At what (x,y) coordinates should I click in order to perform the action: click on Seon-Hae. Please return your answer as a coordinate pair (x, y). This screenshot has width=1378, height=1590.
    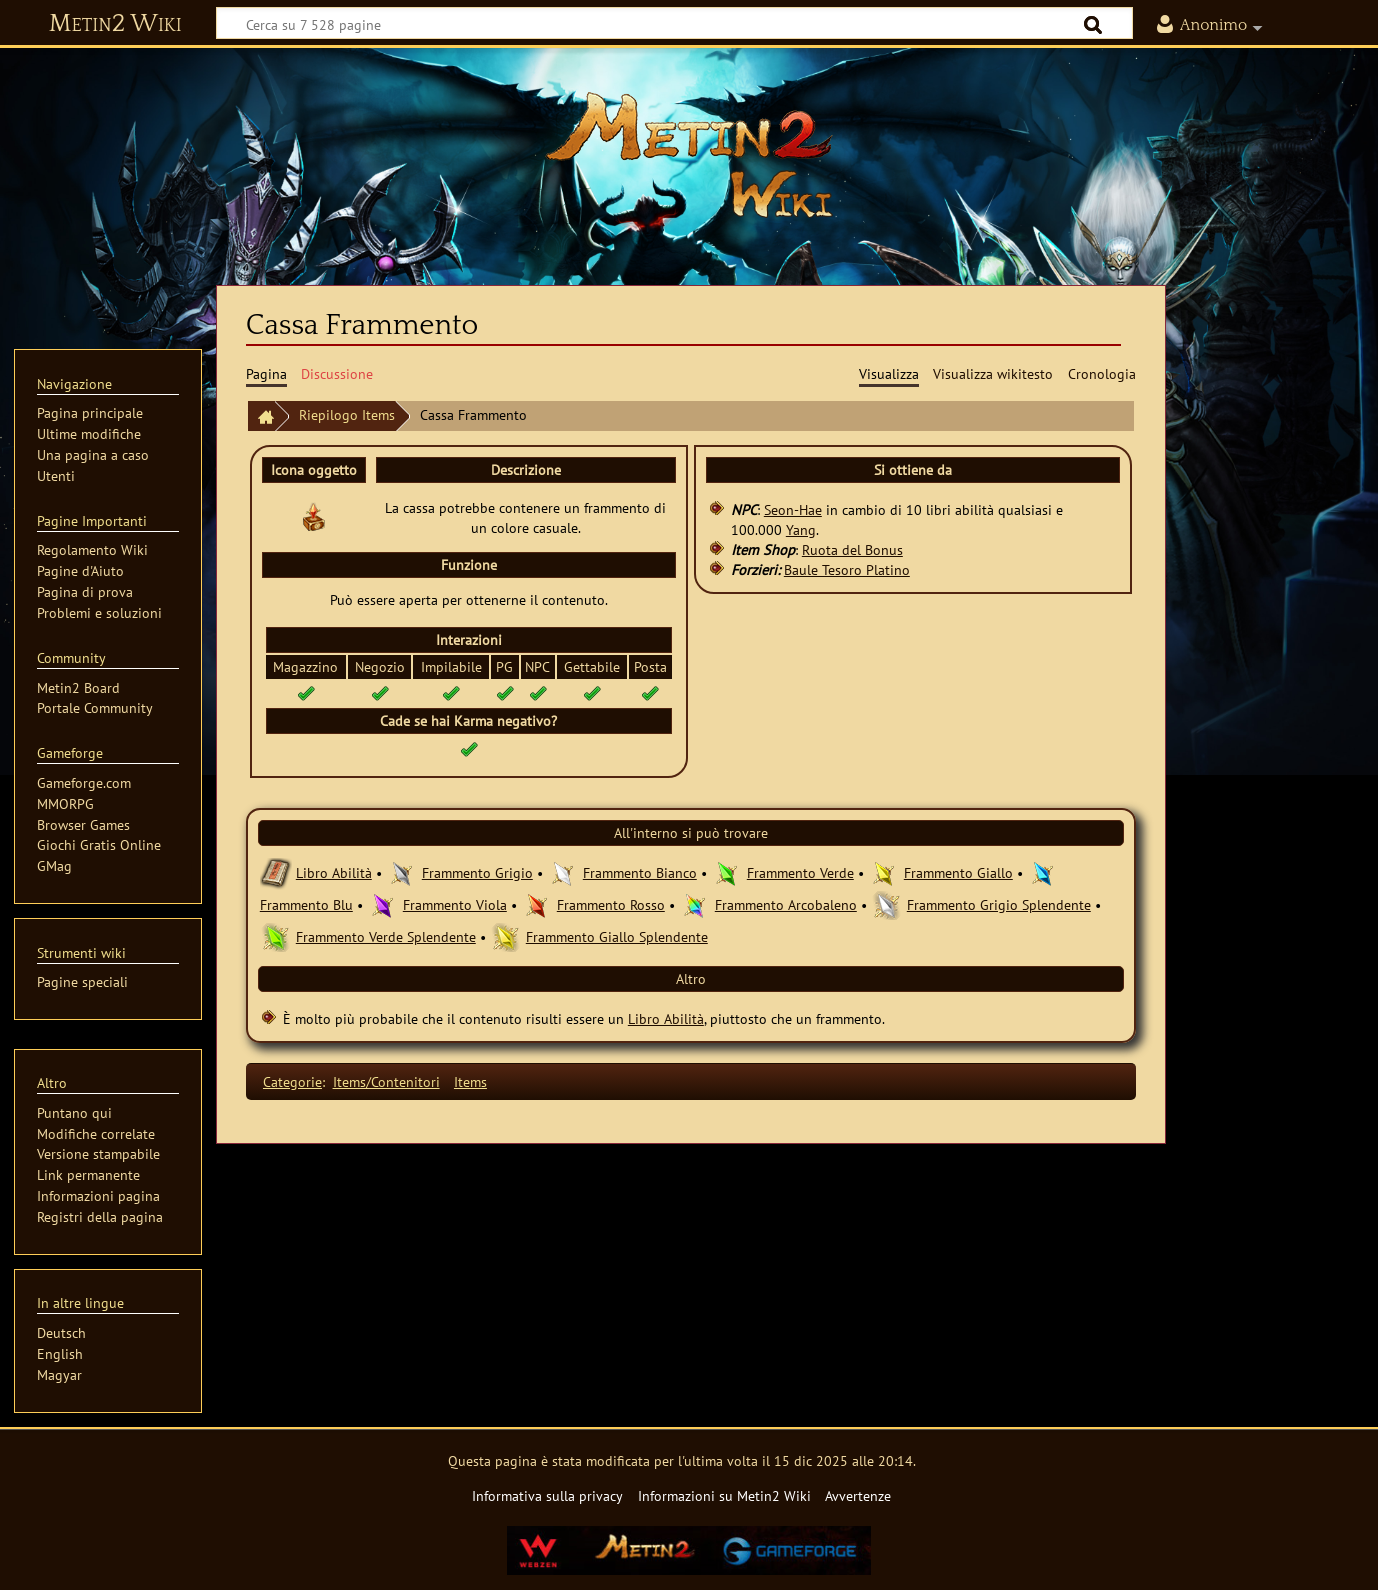
    Looking at the image, I should click on (793, 509).